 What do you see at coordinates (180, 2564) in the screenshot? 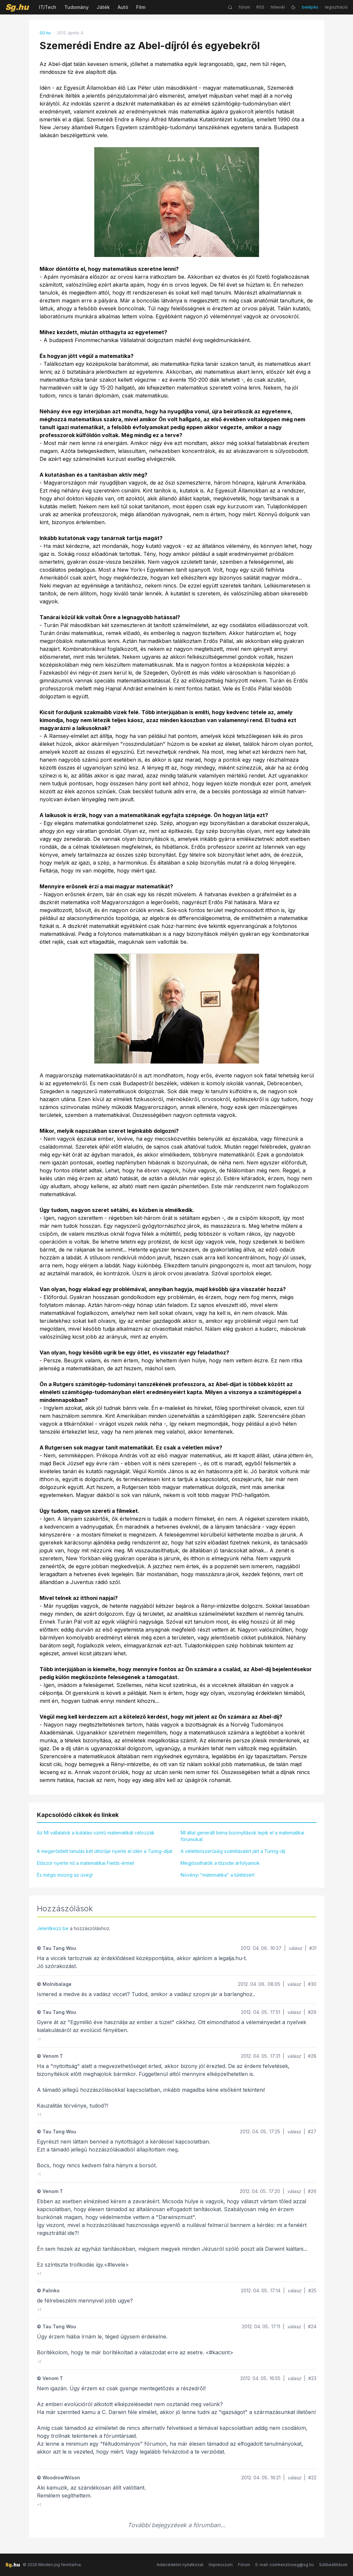
I see `Adatvédelmi nyilatkozat` at bounding box center [180, 2564].